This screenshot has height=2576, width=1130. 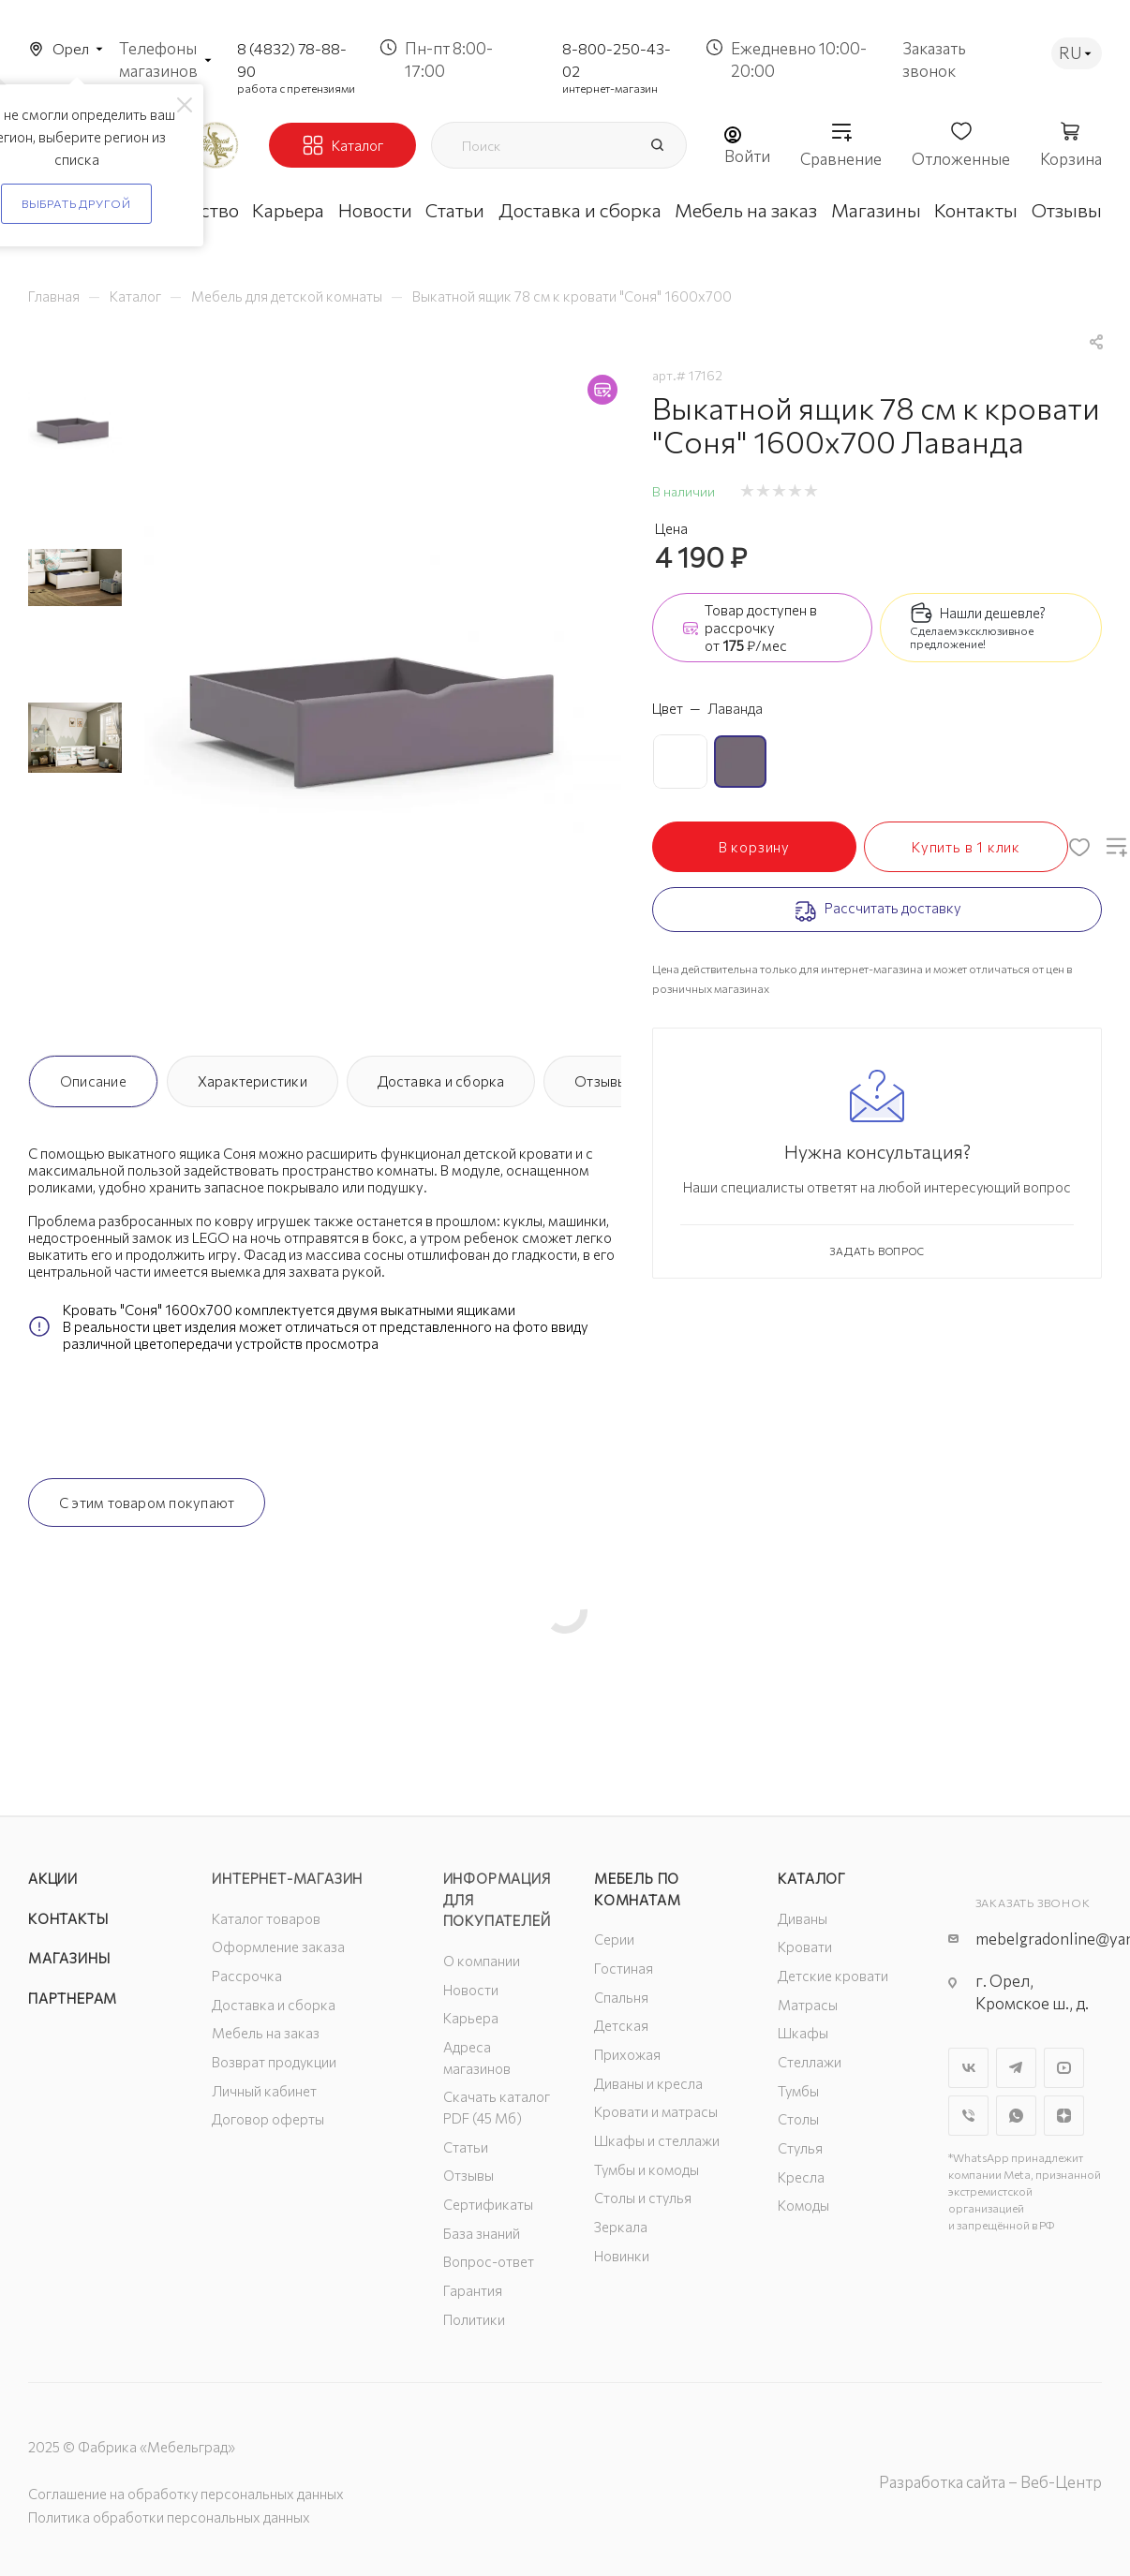 I want to click on Описание, so click(x=93, y=1081).